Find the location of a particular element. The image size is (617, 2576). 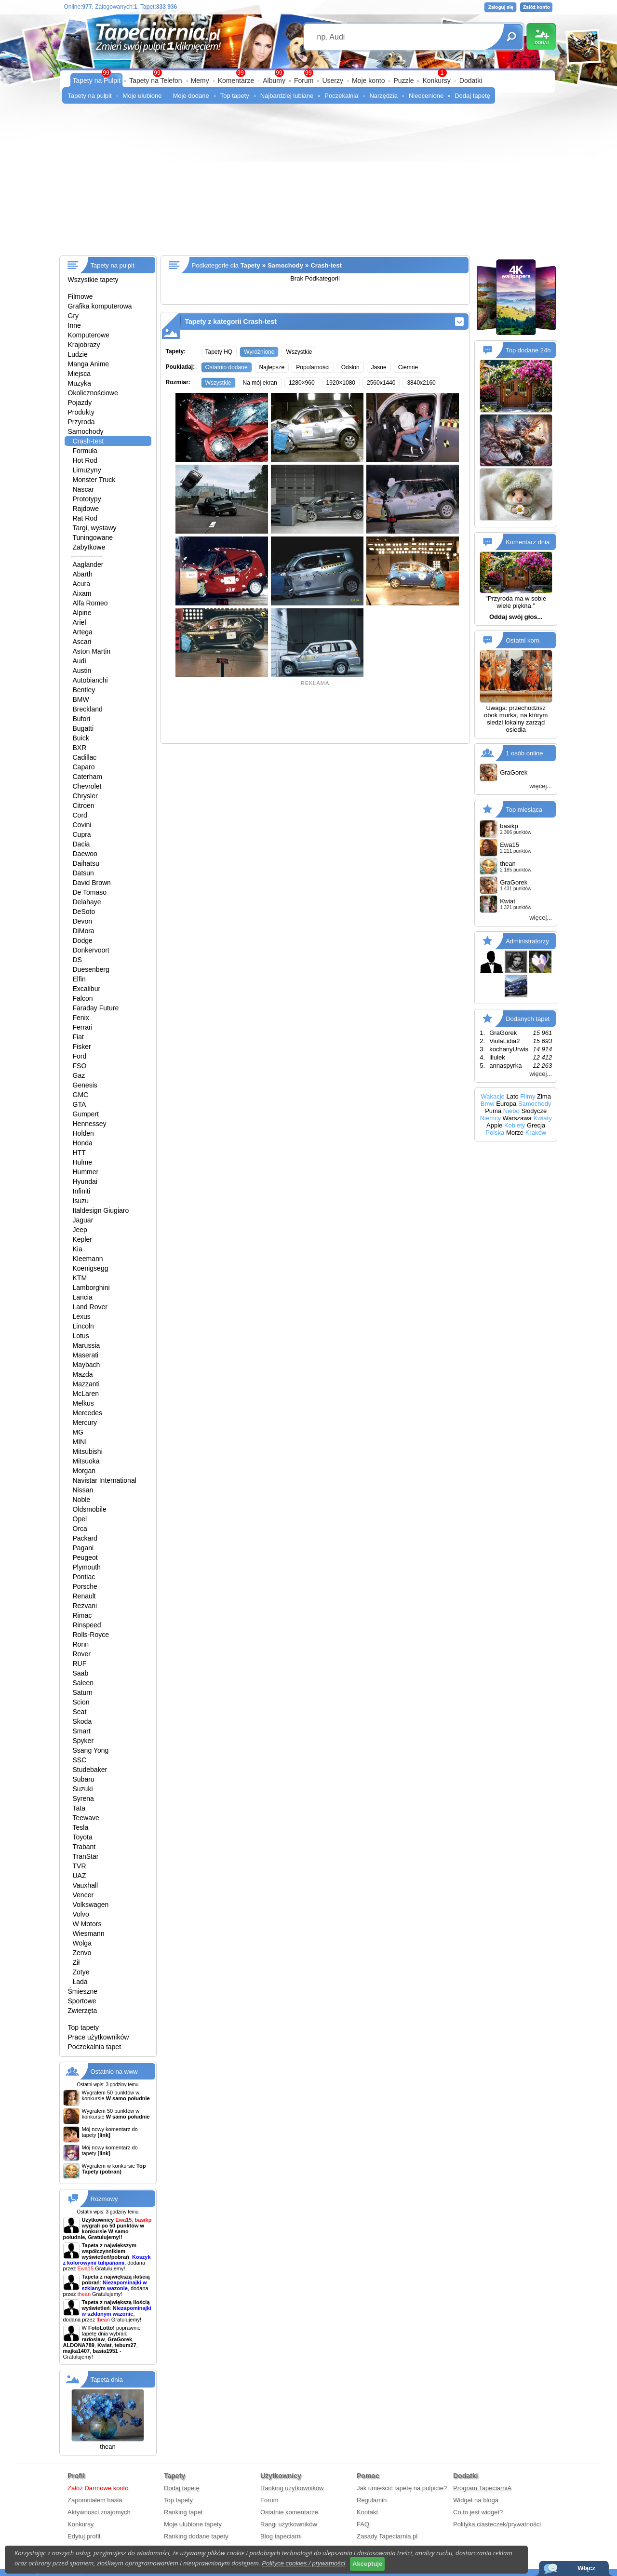

Fisker is located at coordinates (82, 1046).